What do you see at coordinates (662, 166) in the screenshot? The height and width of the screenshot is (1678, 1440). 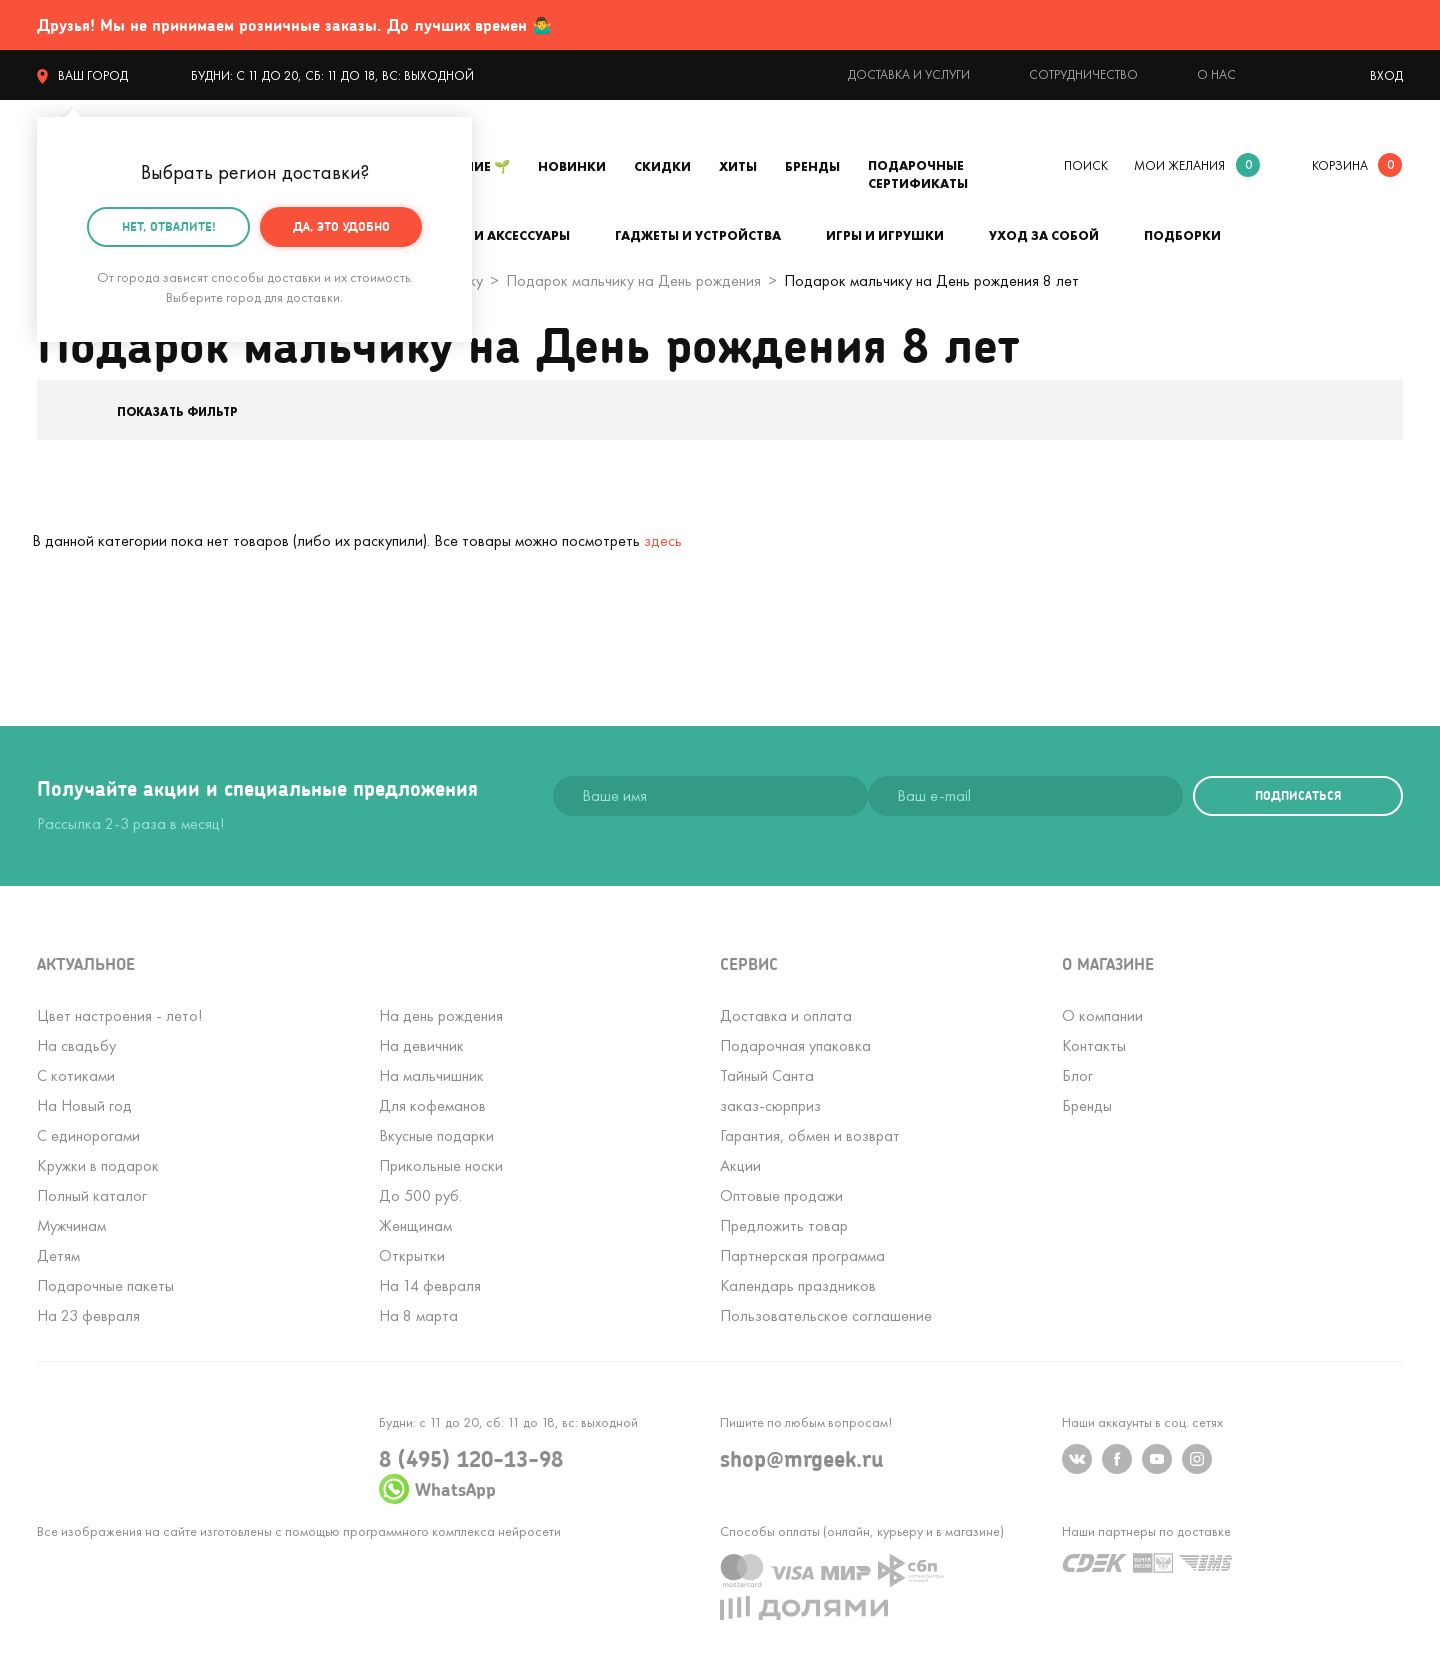 I see `Скидки` at bounding box center [662, 166].